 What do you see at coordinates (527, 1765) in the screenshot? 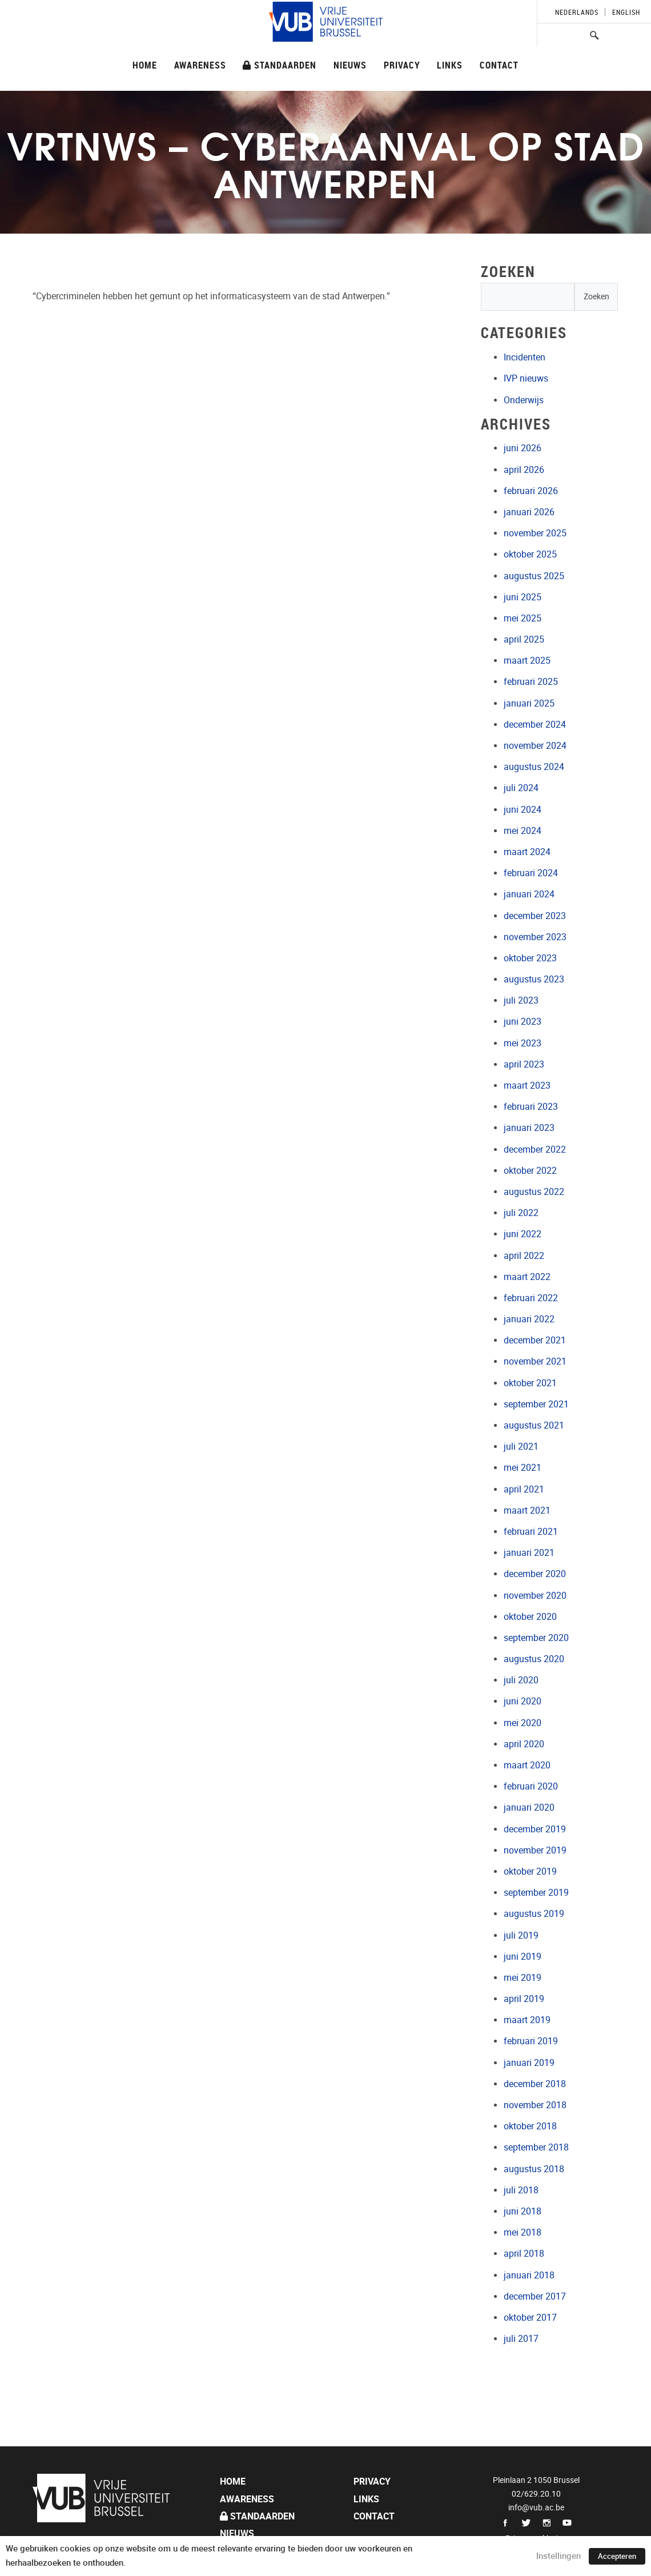
I see `maart 2020` at bounding box center [527, 1765].